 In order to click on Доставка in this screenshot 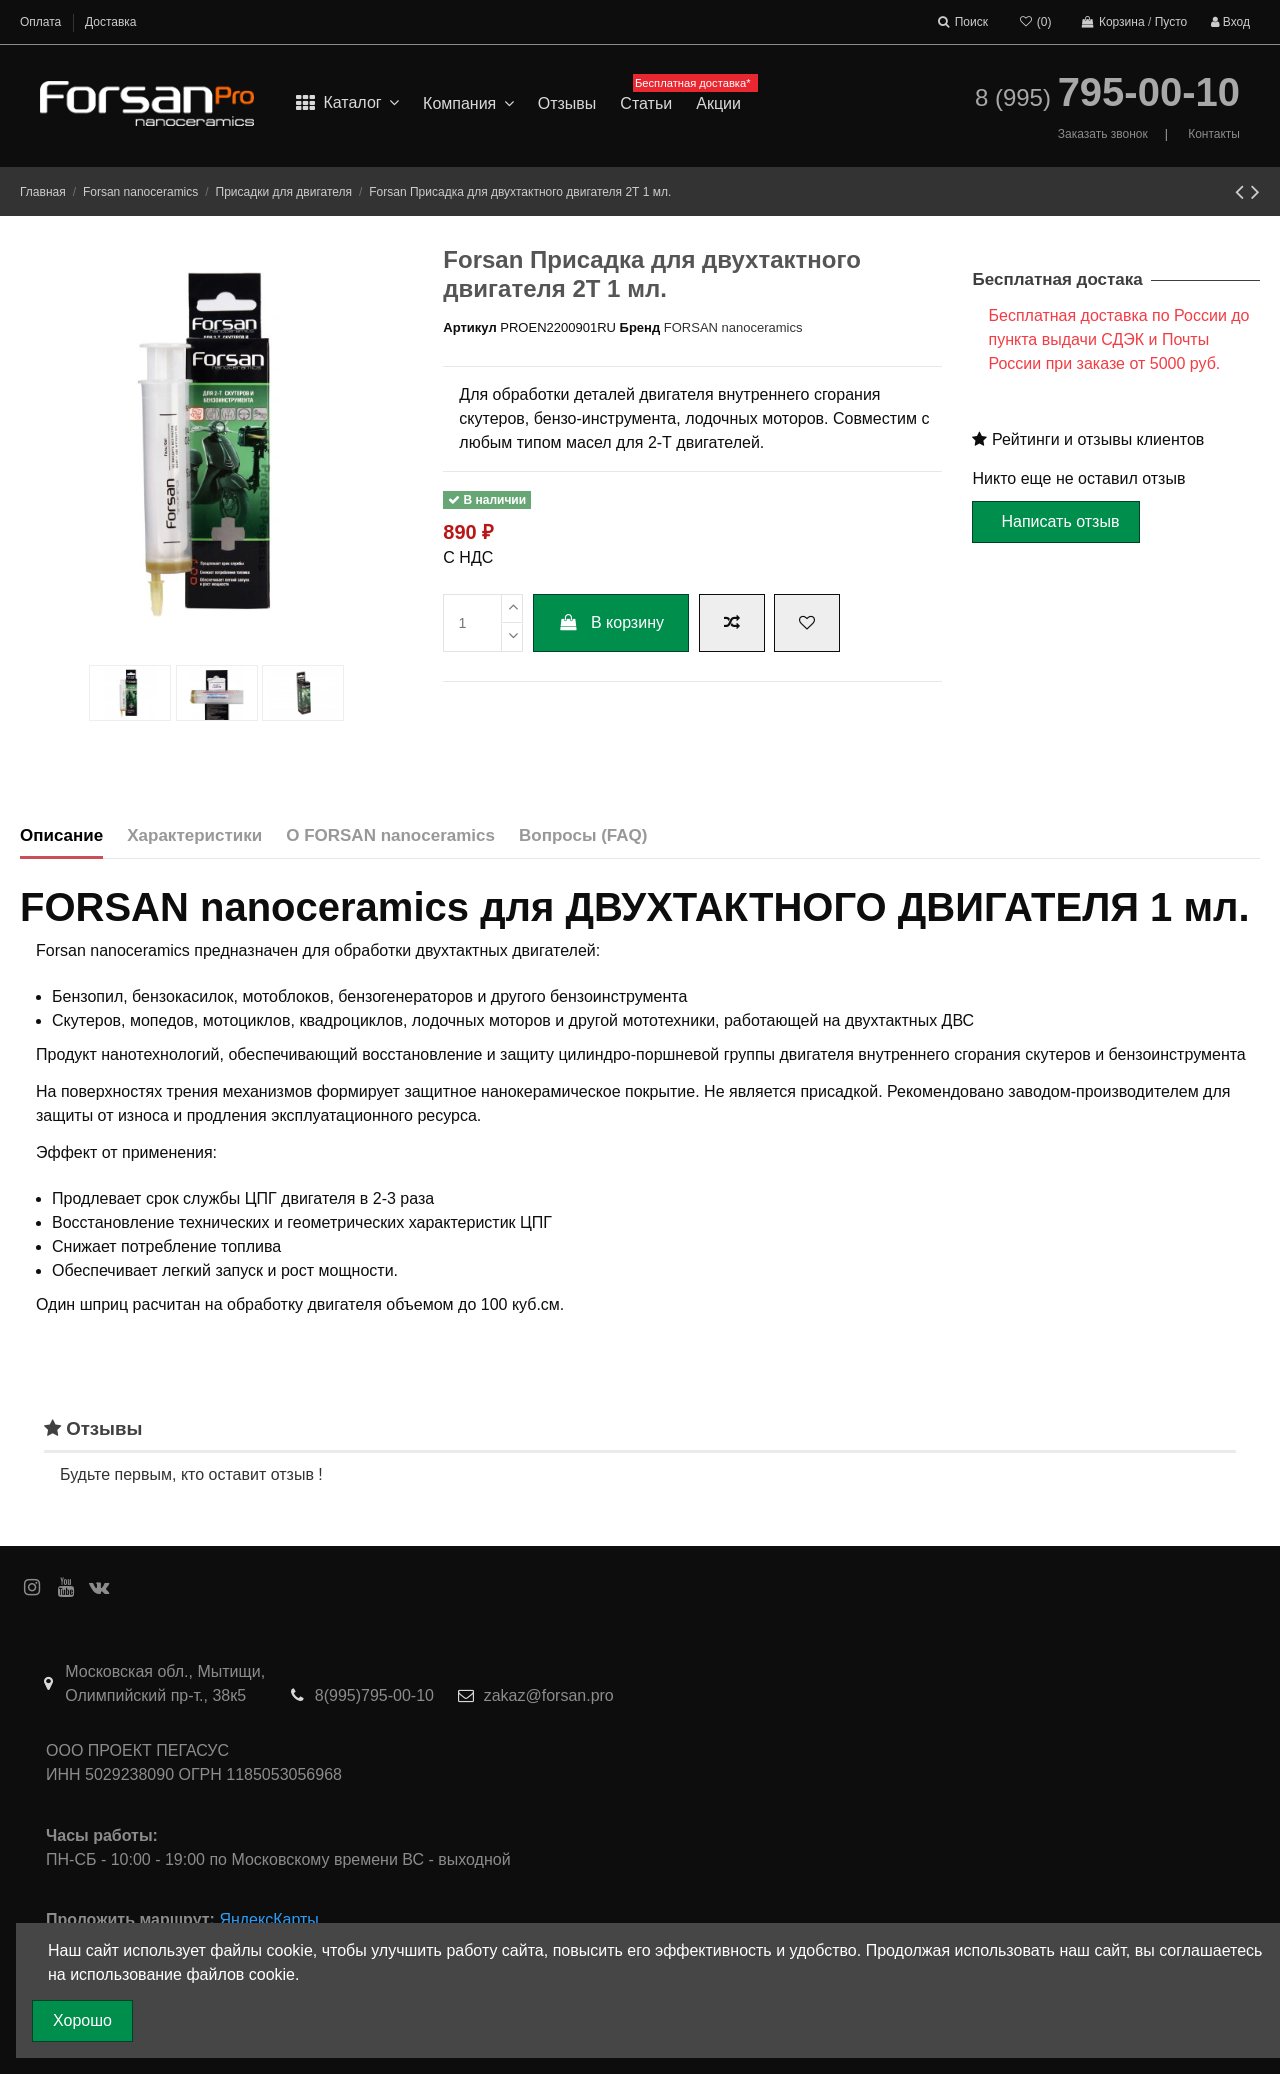, I will do `click(111, 22)`.